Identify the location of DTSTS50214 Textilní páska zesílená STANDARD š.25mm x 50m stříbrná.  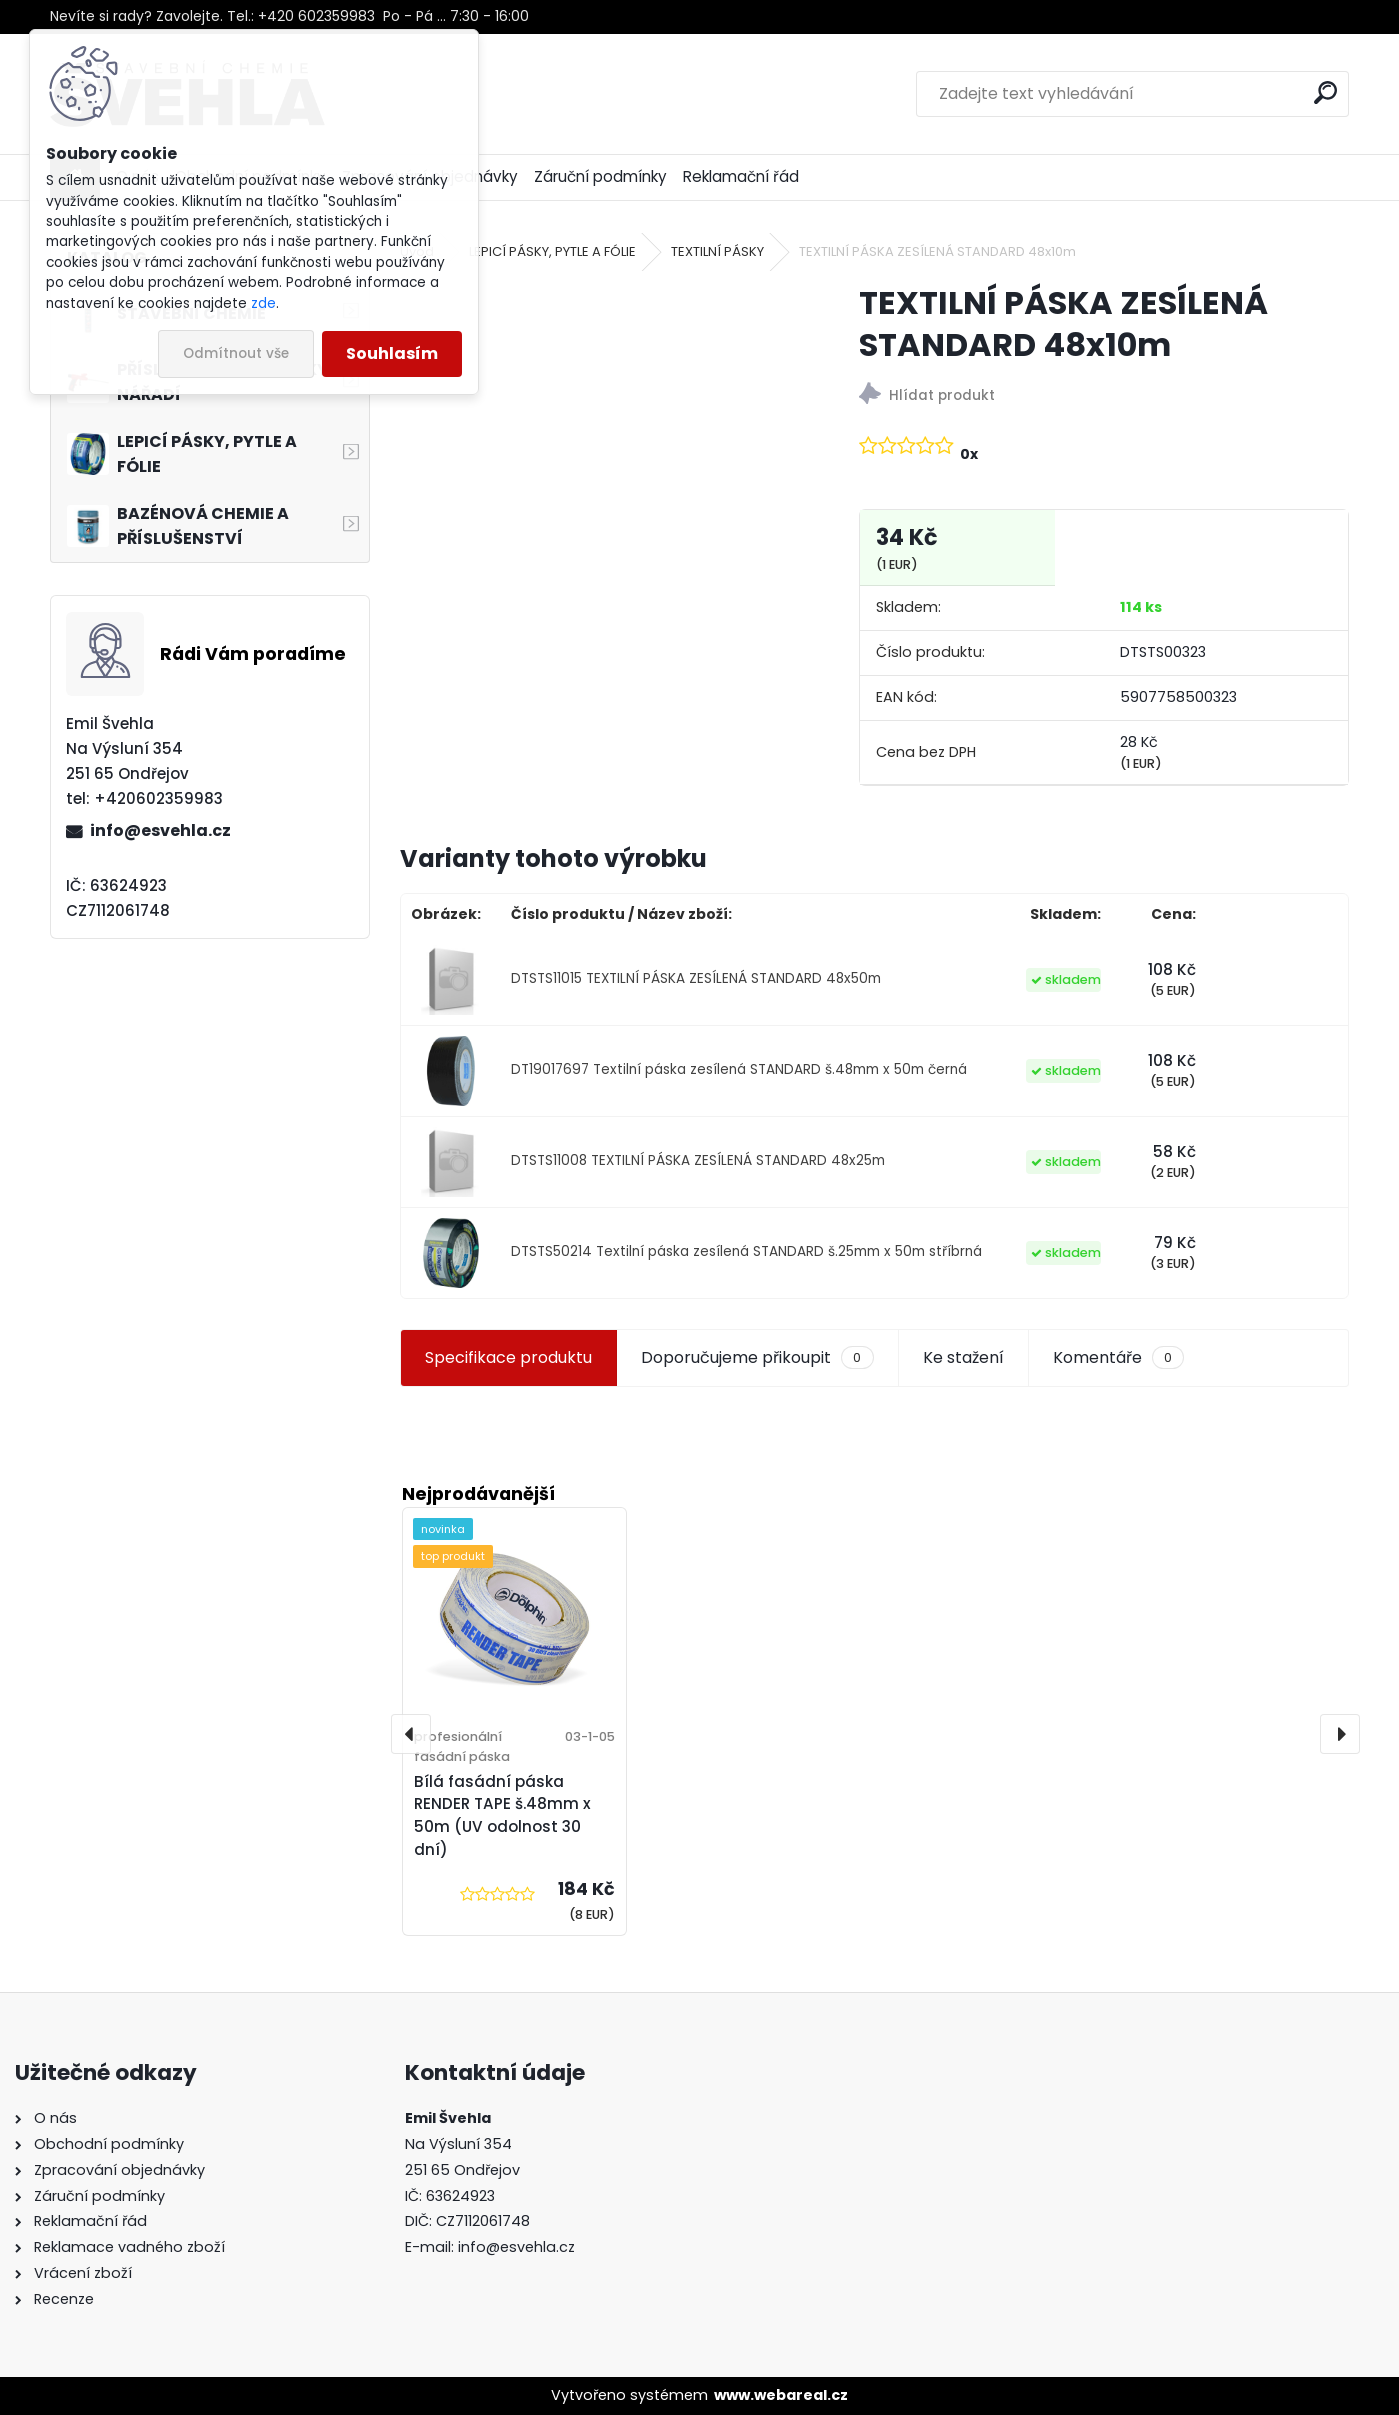
(746, 1251).